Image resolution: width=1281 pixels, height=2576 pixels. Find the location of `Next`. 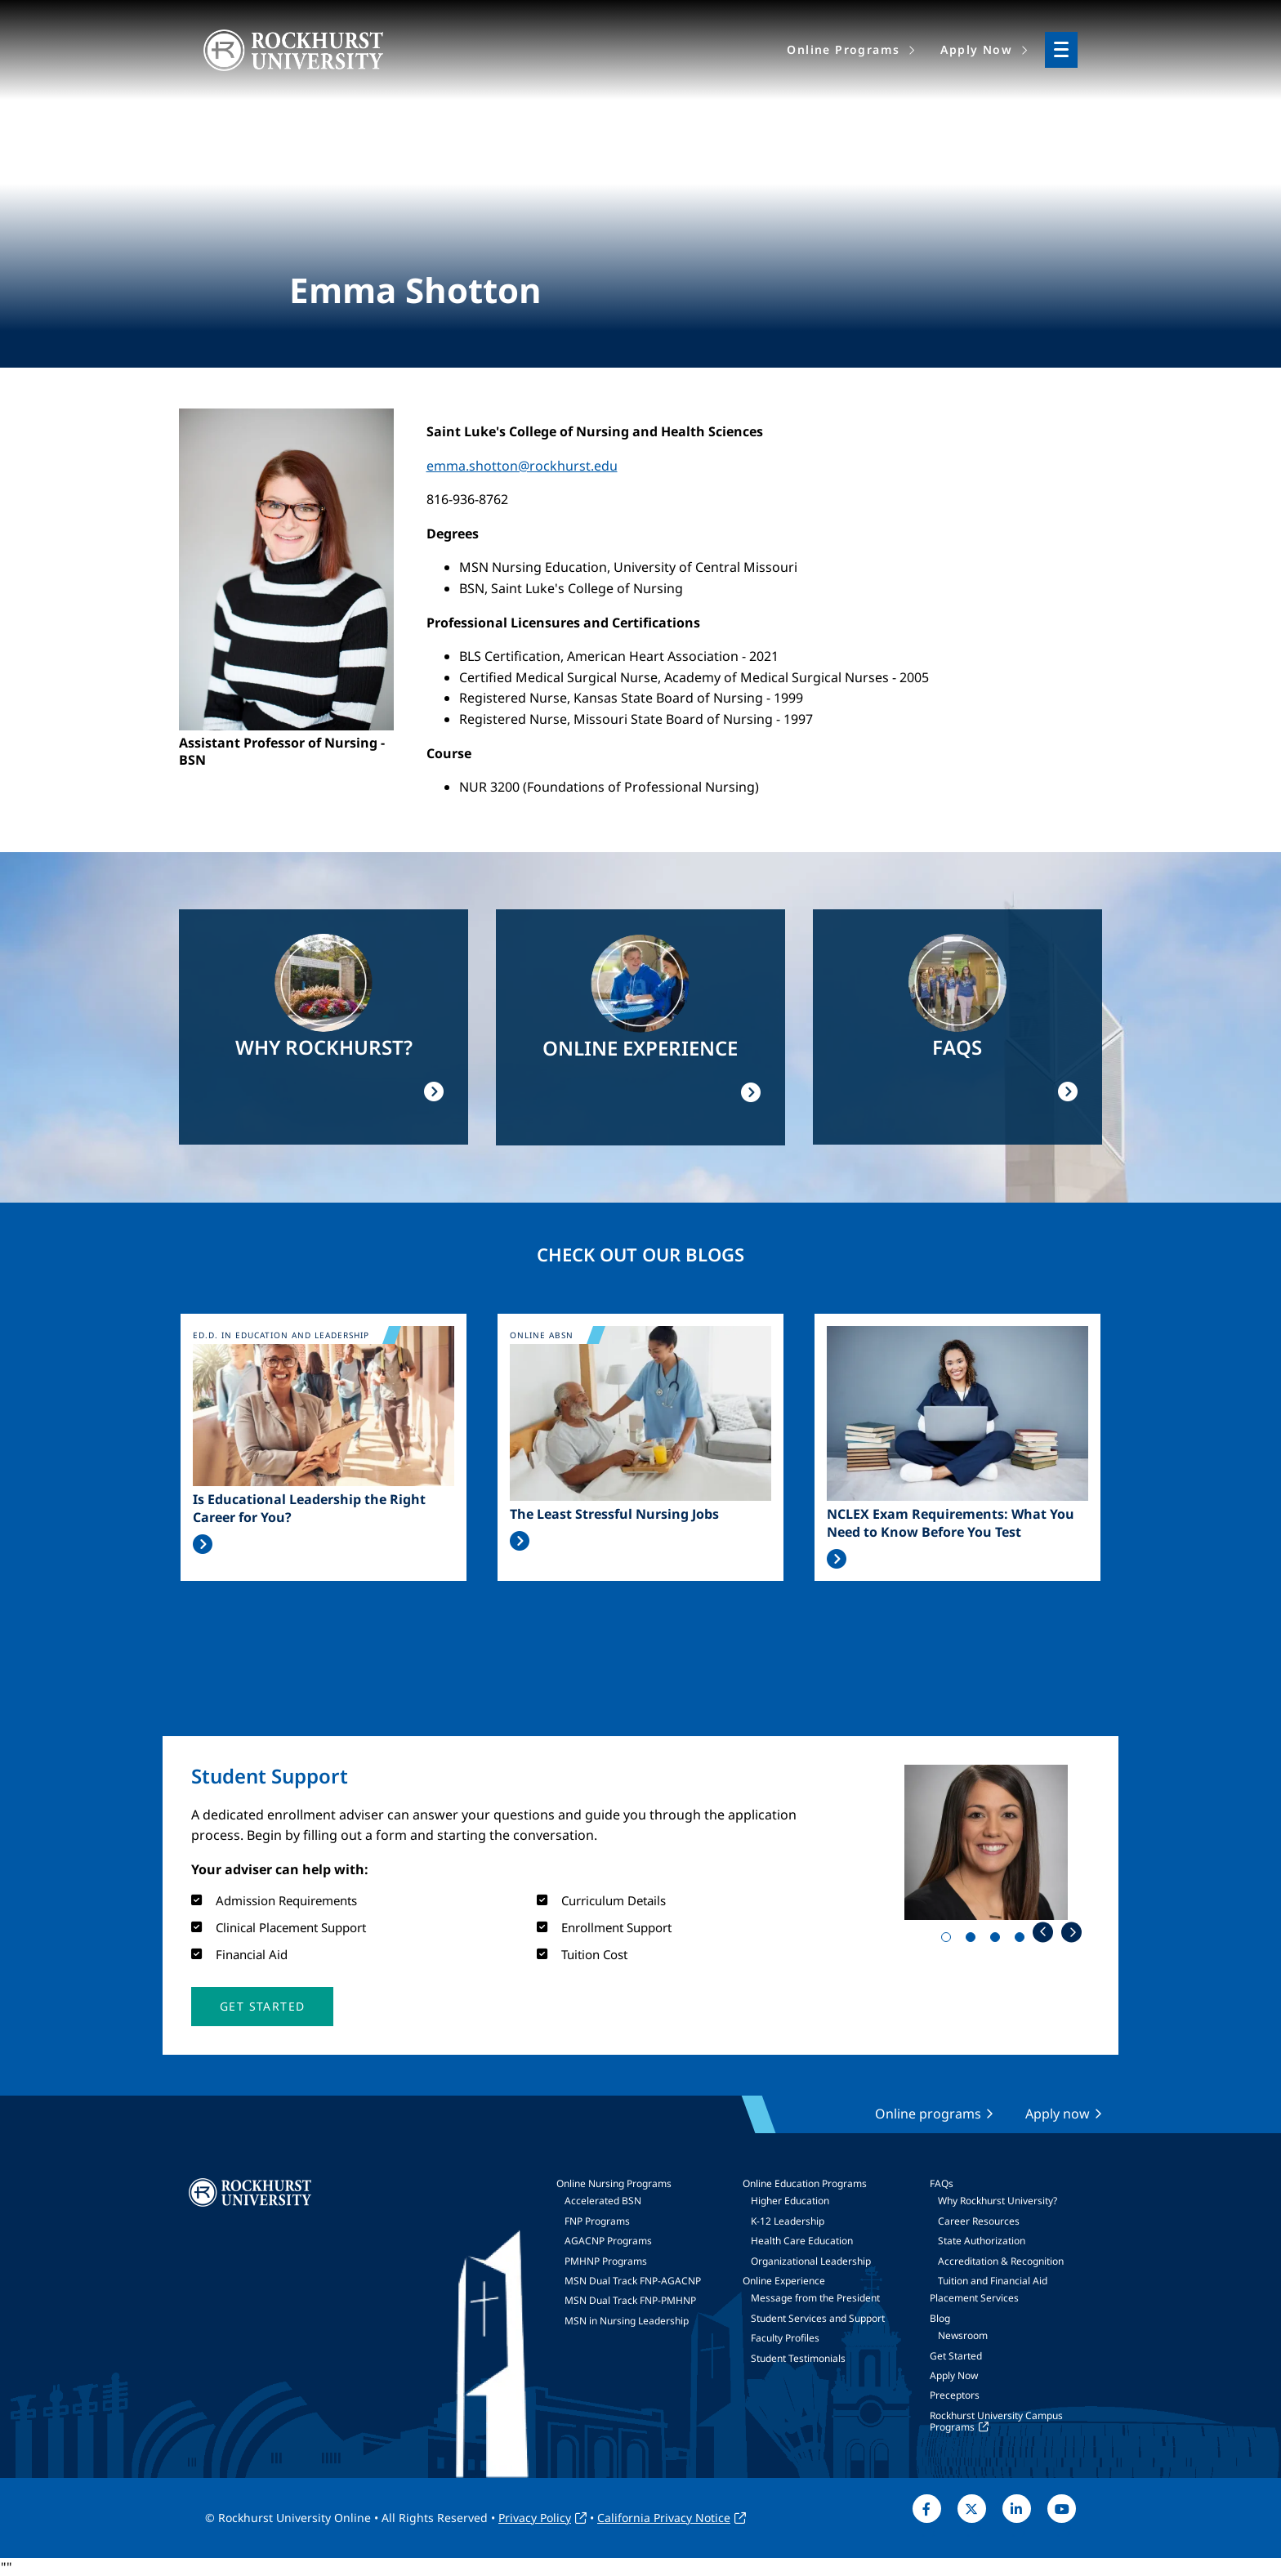

Next is located at coordinates (1071, 1932).